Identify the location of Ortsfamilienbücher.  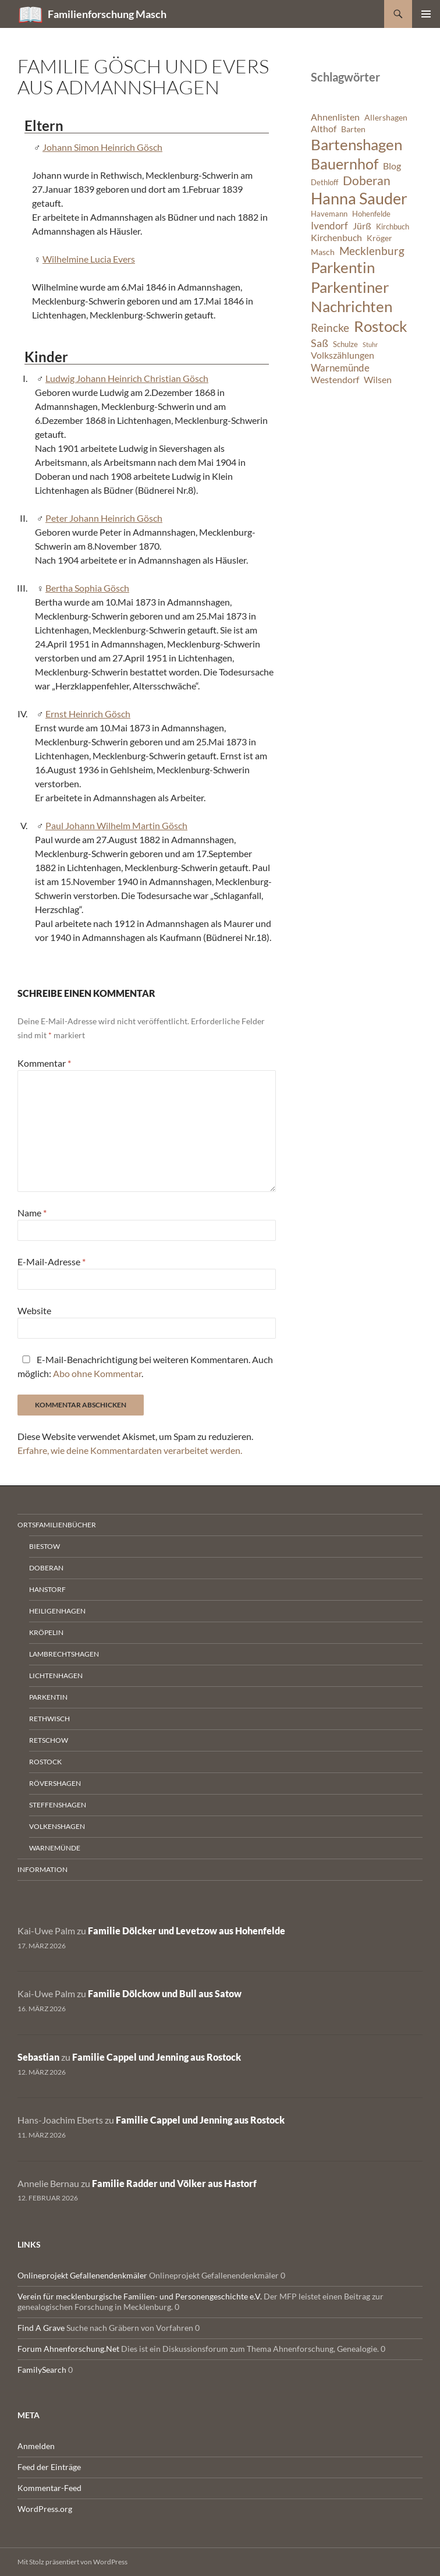
(56, 1524).